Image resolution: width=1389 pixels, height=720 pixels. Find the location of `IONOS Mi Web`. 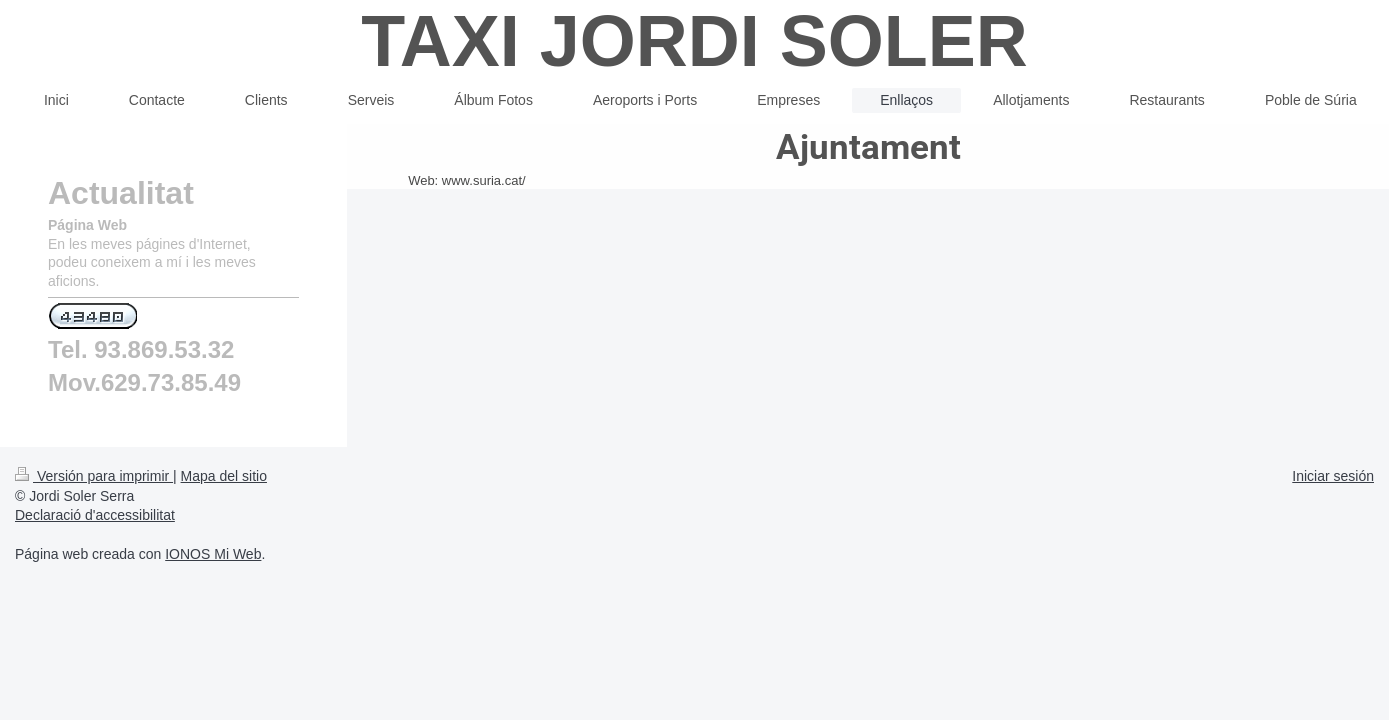

IONOS Mi Web is located at coordinates (213, 609).